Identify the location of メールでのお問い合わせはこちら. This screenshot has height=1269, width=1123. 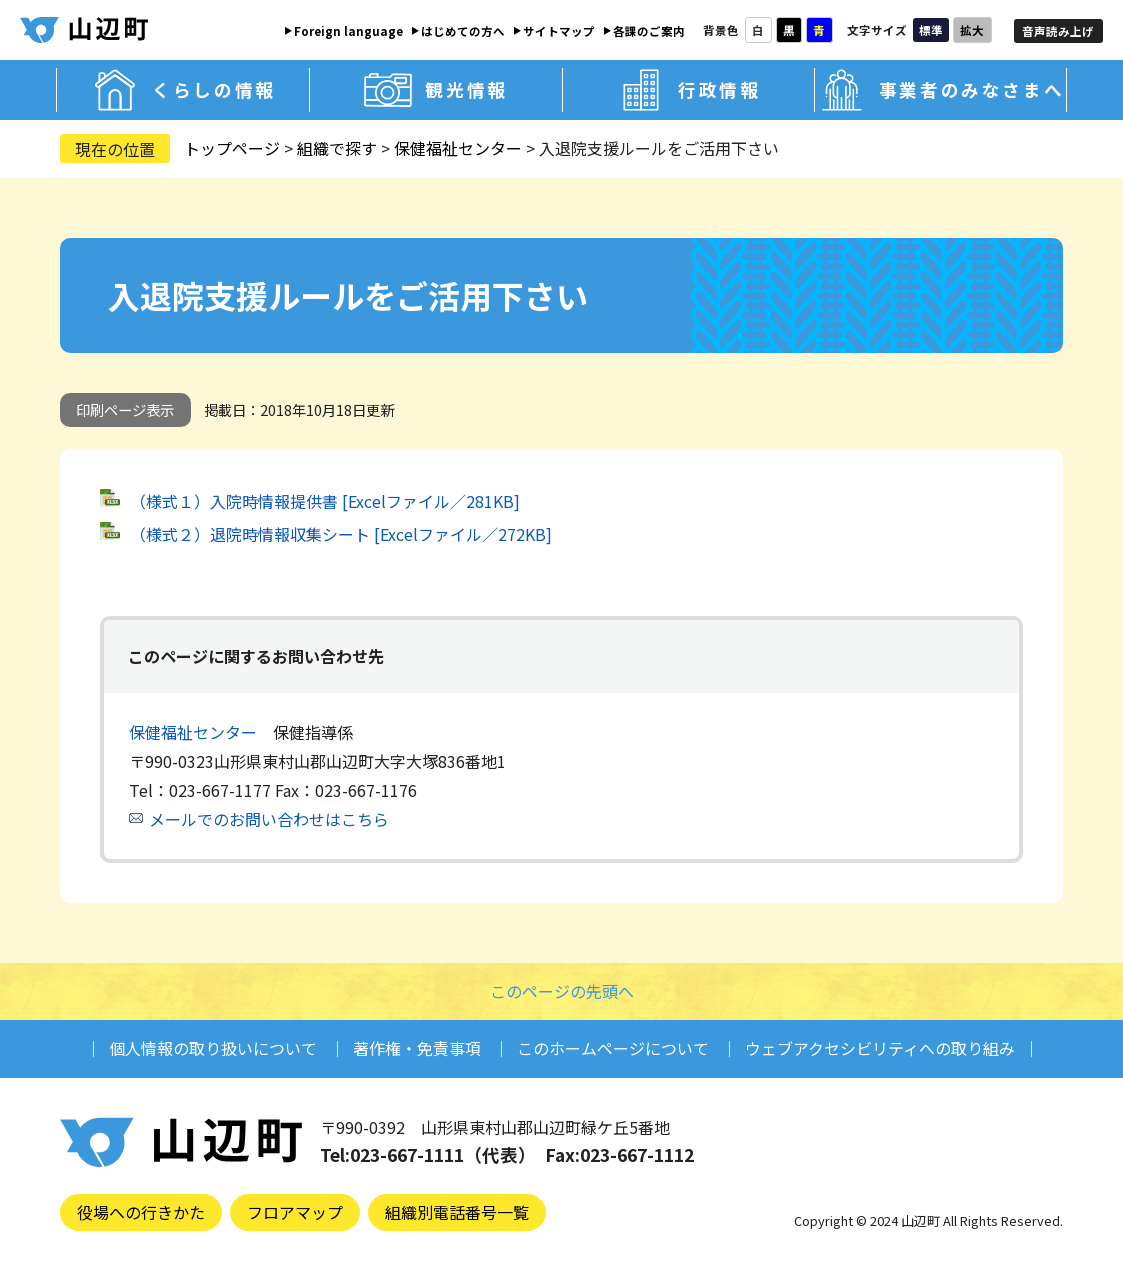
(269, 819).